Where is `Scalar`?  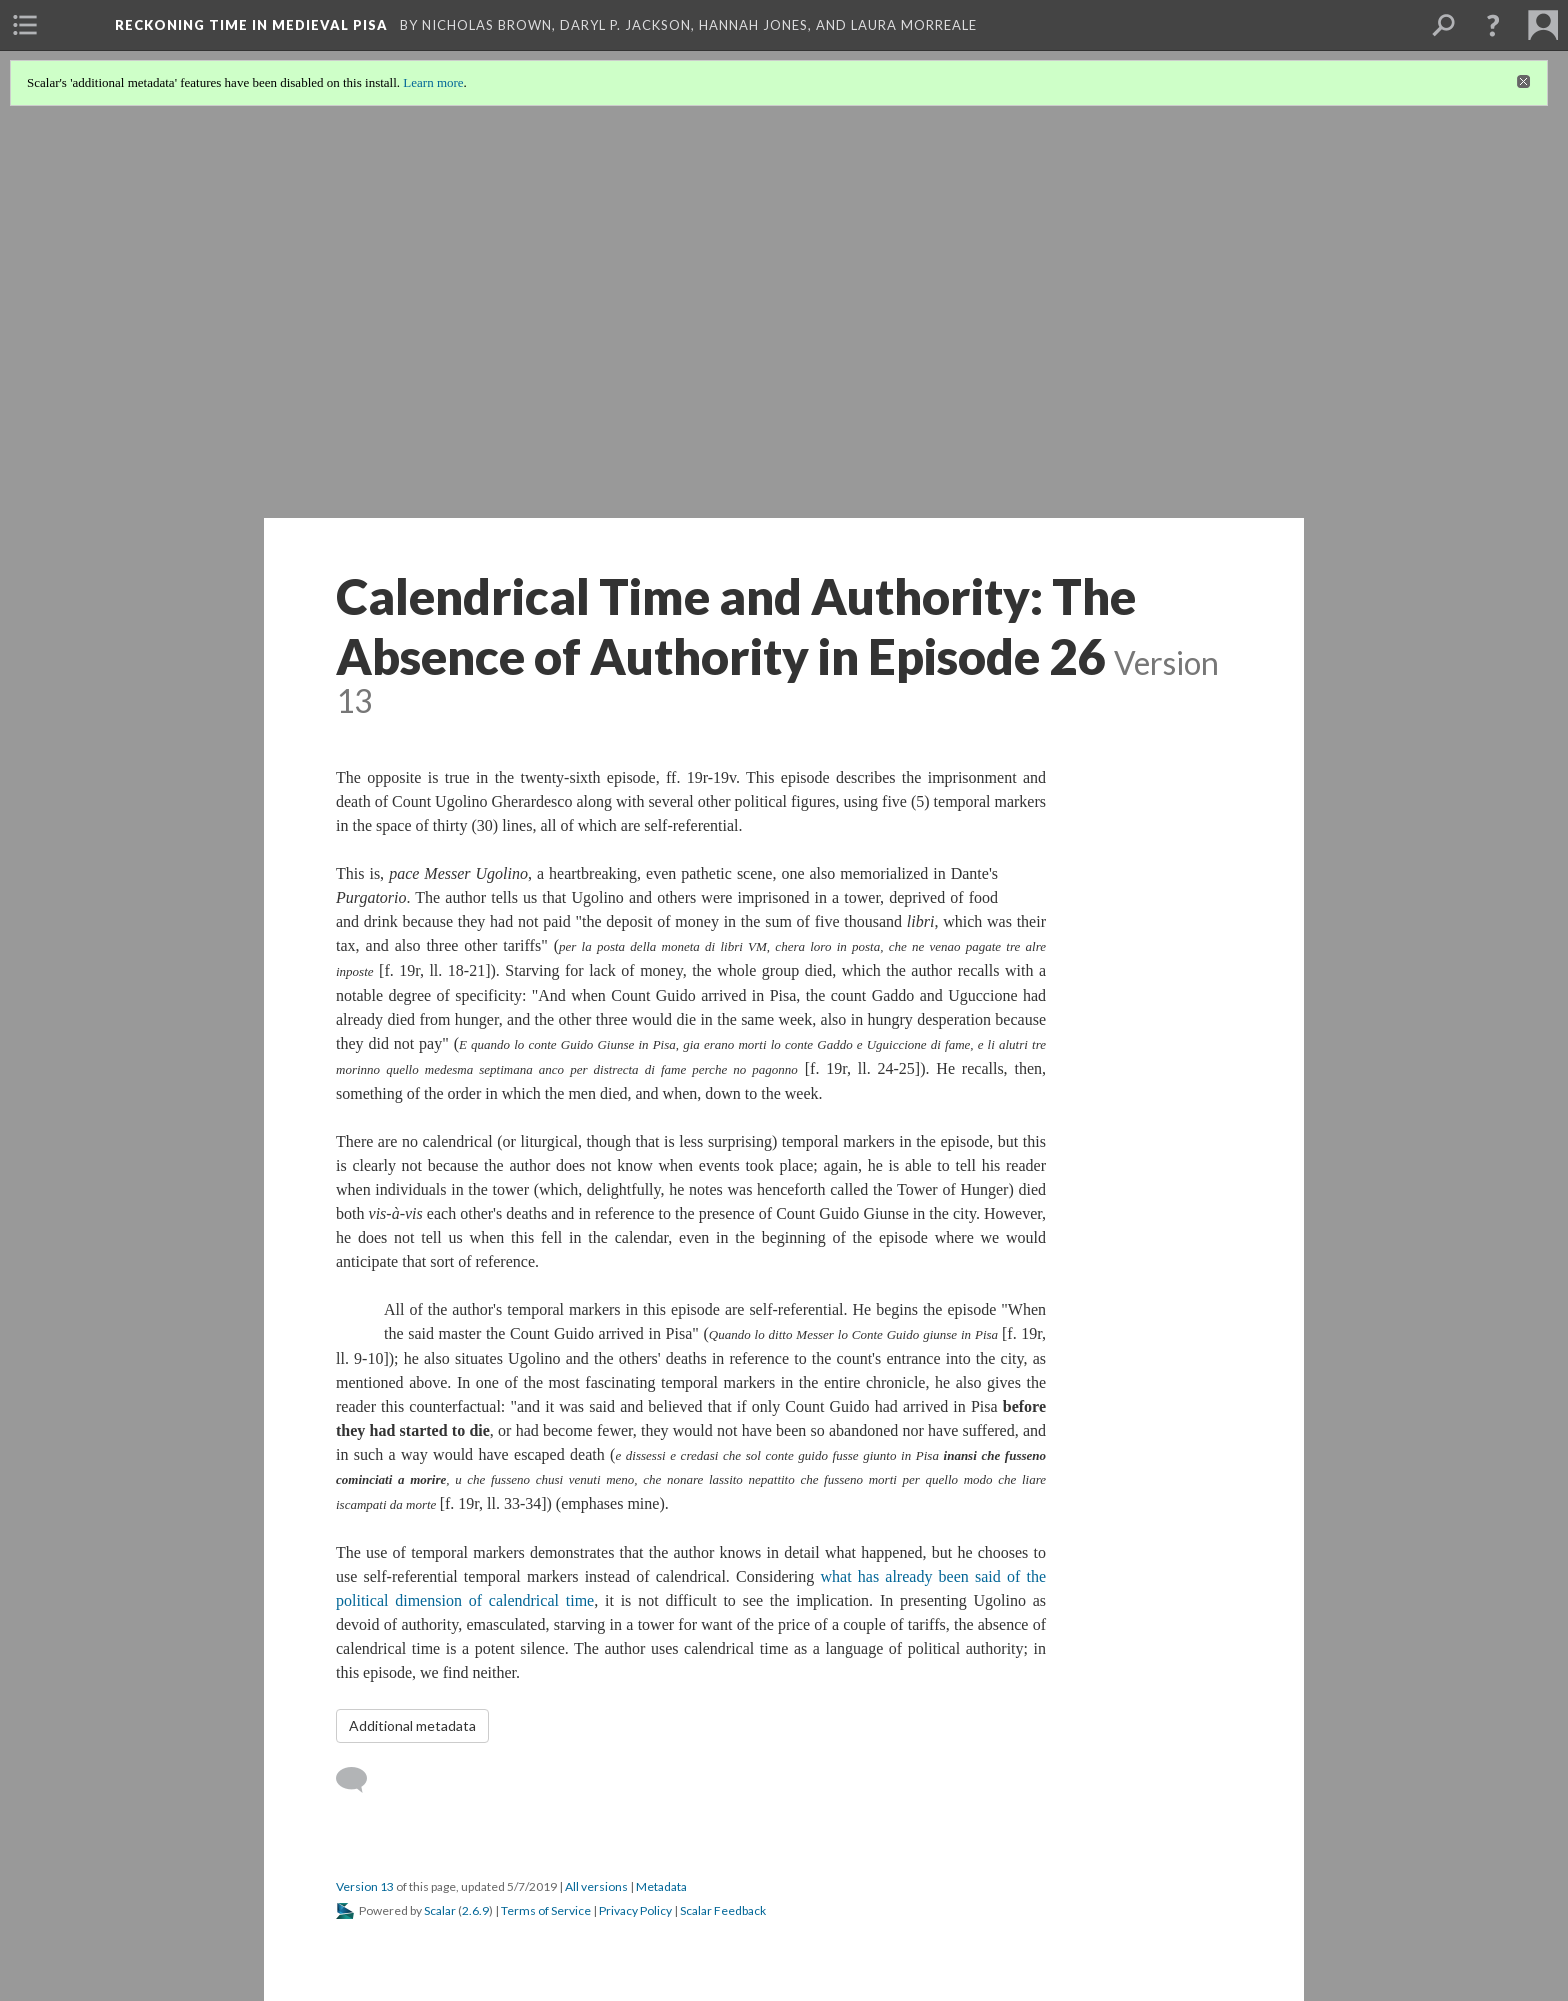 Scalar is located at coordinates (440, 1910).